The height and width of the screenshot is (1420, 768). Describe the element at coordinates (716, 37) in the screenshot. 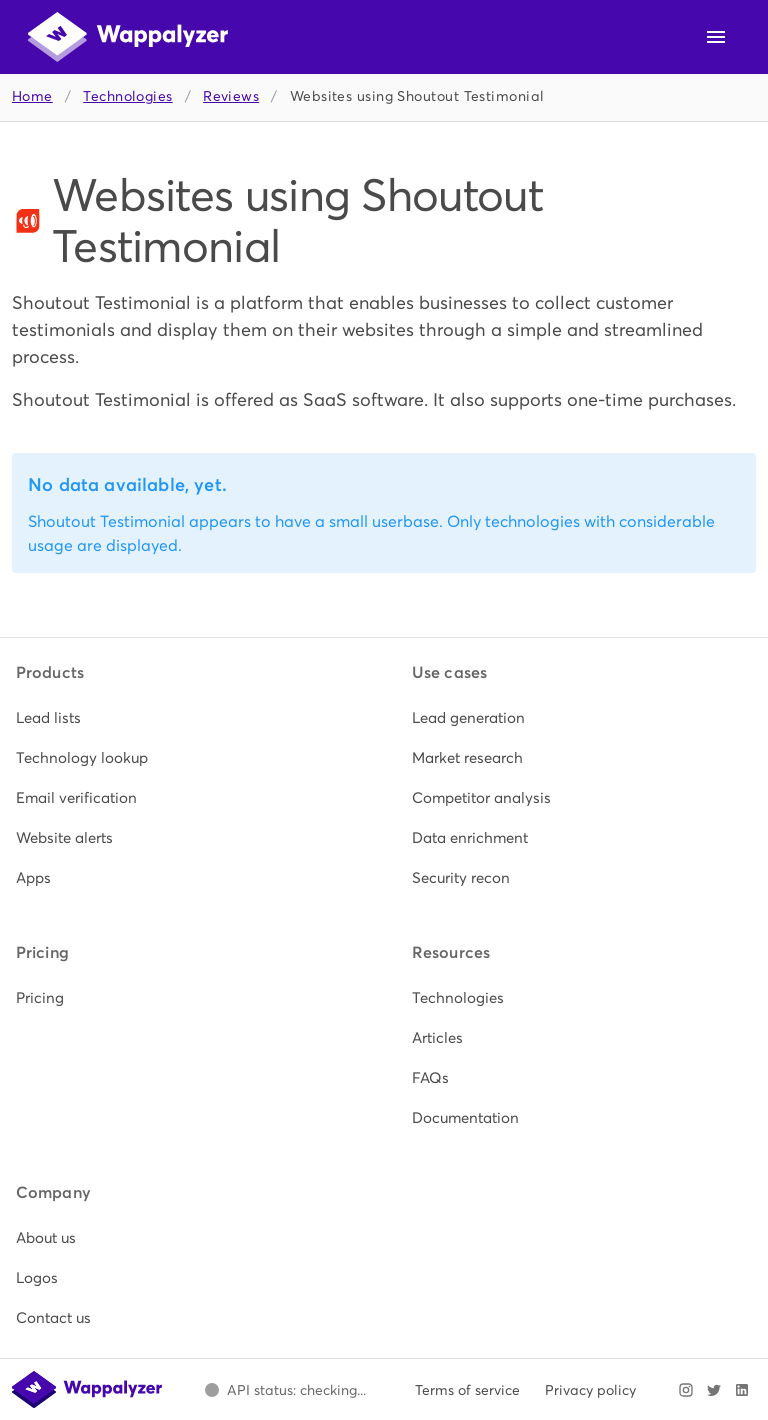

I see `[Open navigation menu]` at that location.